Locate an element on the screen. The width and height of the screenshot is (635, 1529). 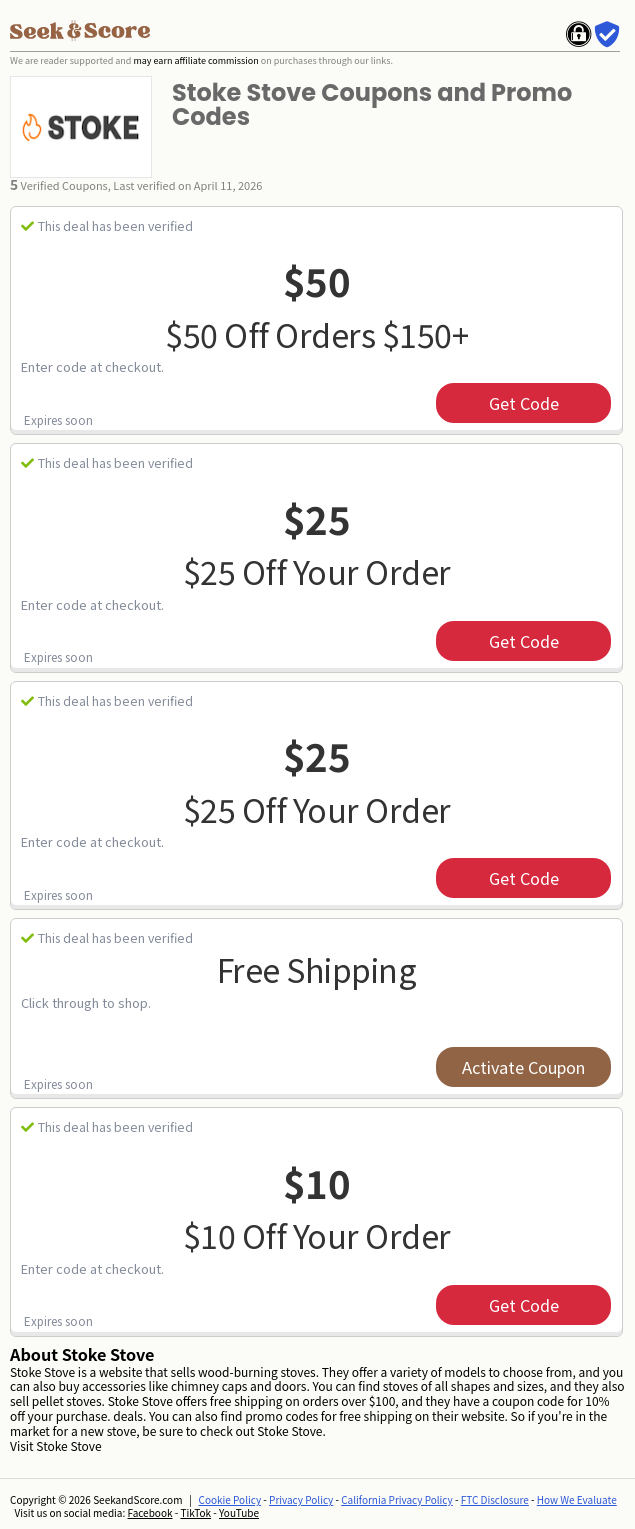
TikTok is located at coordinates (195, 1512).